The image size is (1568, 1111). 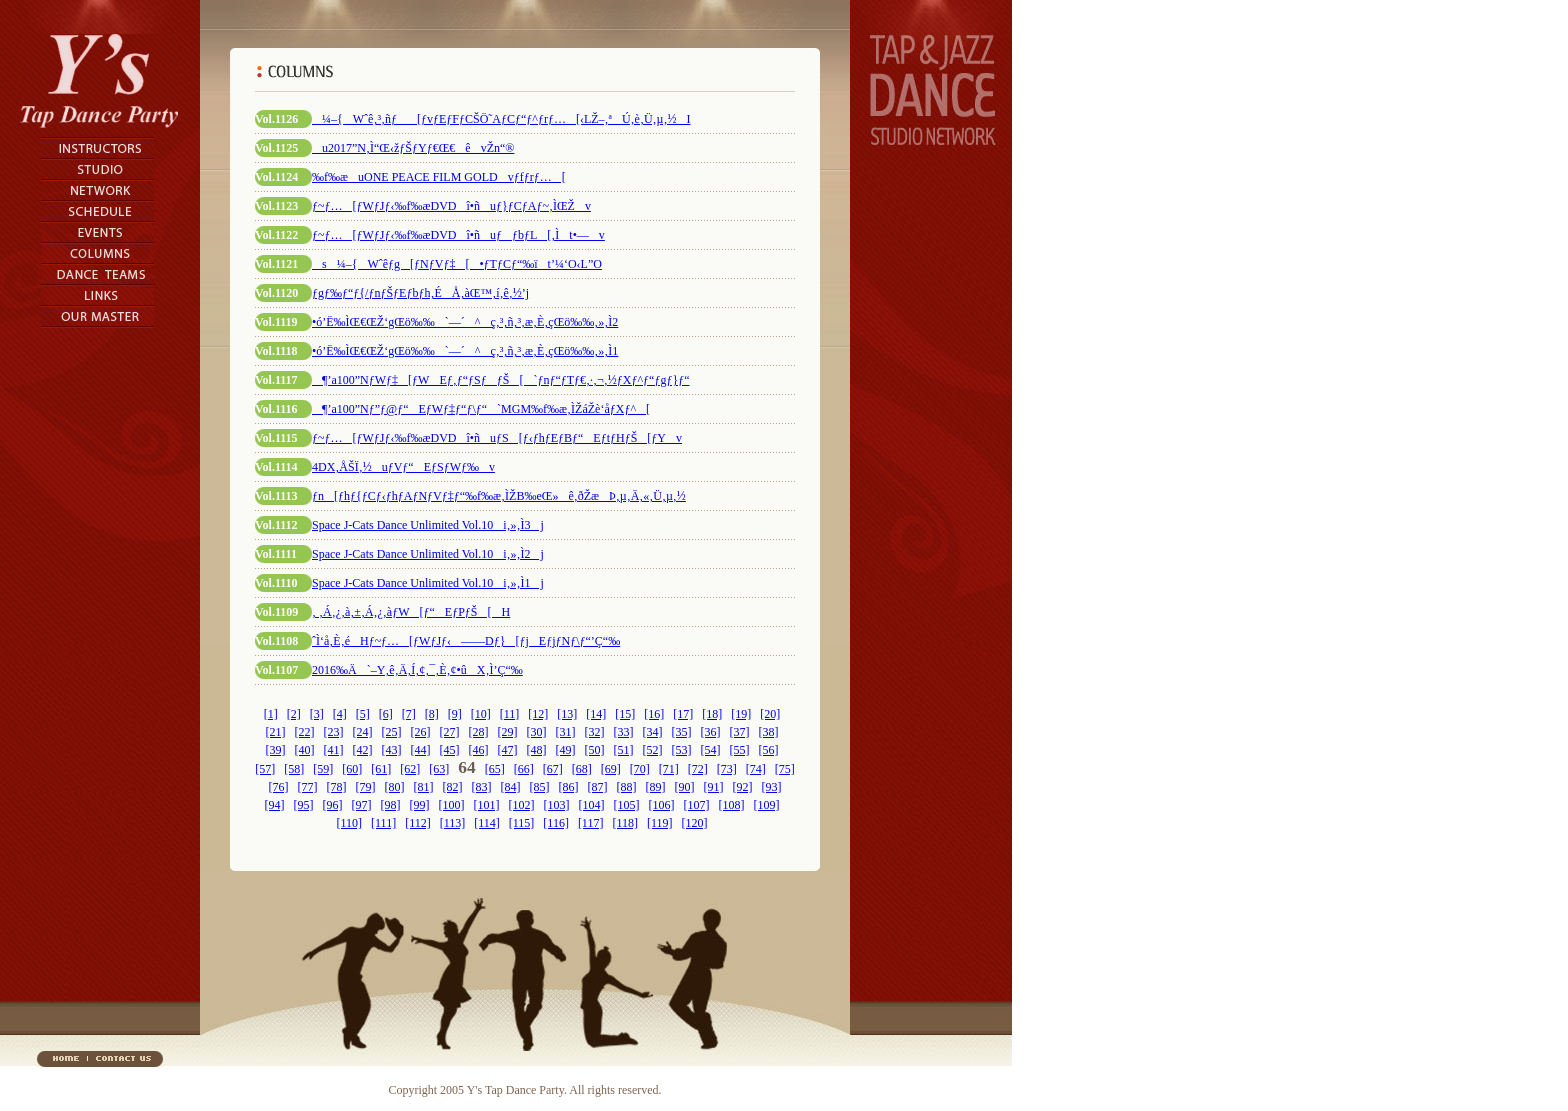 I want to click on ¼–{Wˆê‚³‚ñƒ[ƒvƒEƒFƒCŠÖ˜AƒCƒ“ƒ^ƒrƒ…[‹LŽ–‚ªÚ‚è‚Ü‚µ‚½I, so click(x=501, y=119).